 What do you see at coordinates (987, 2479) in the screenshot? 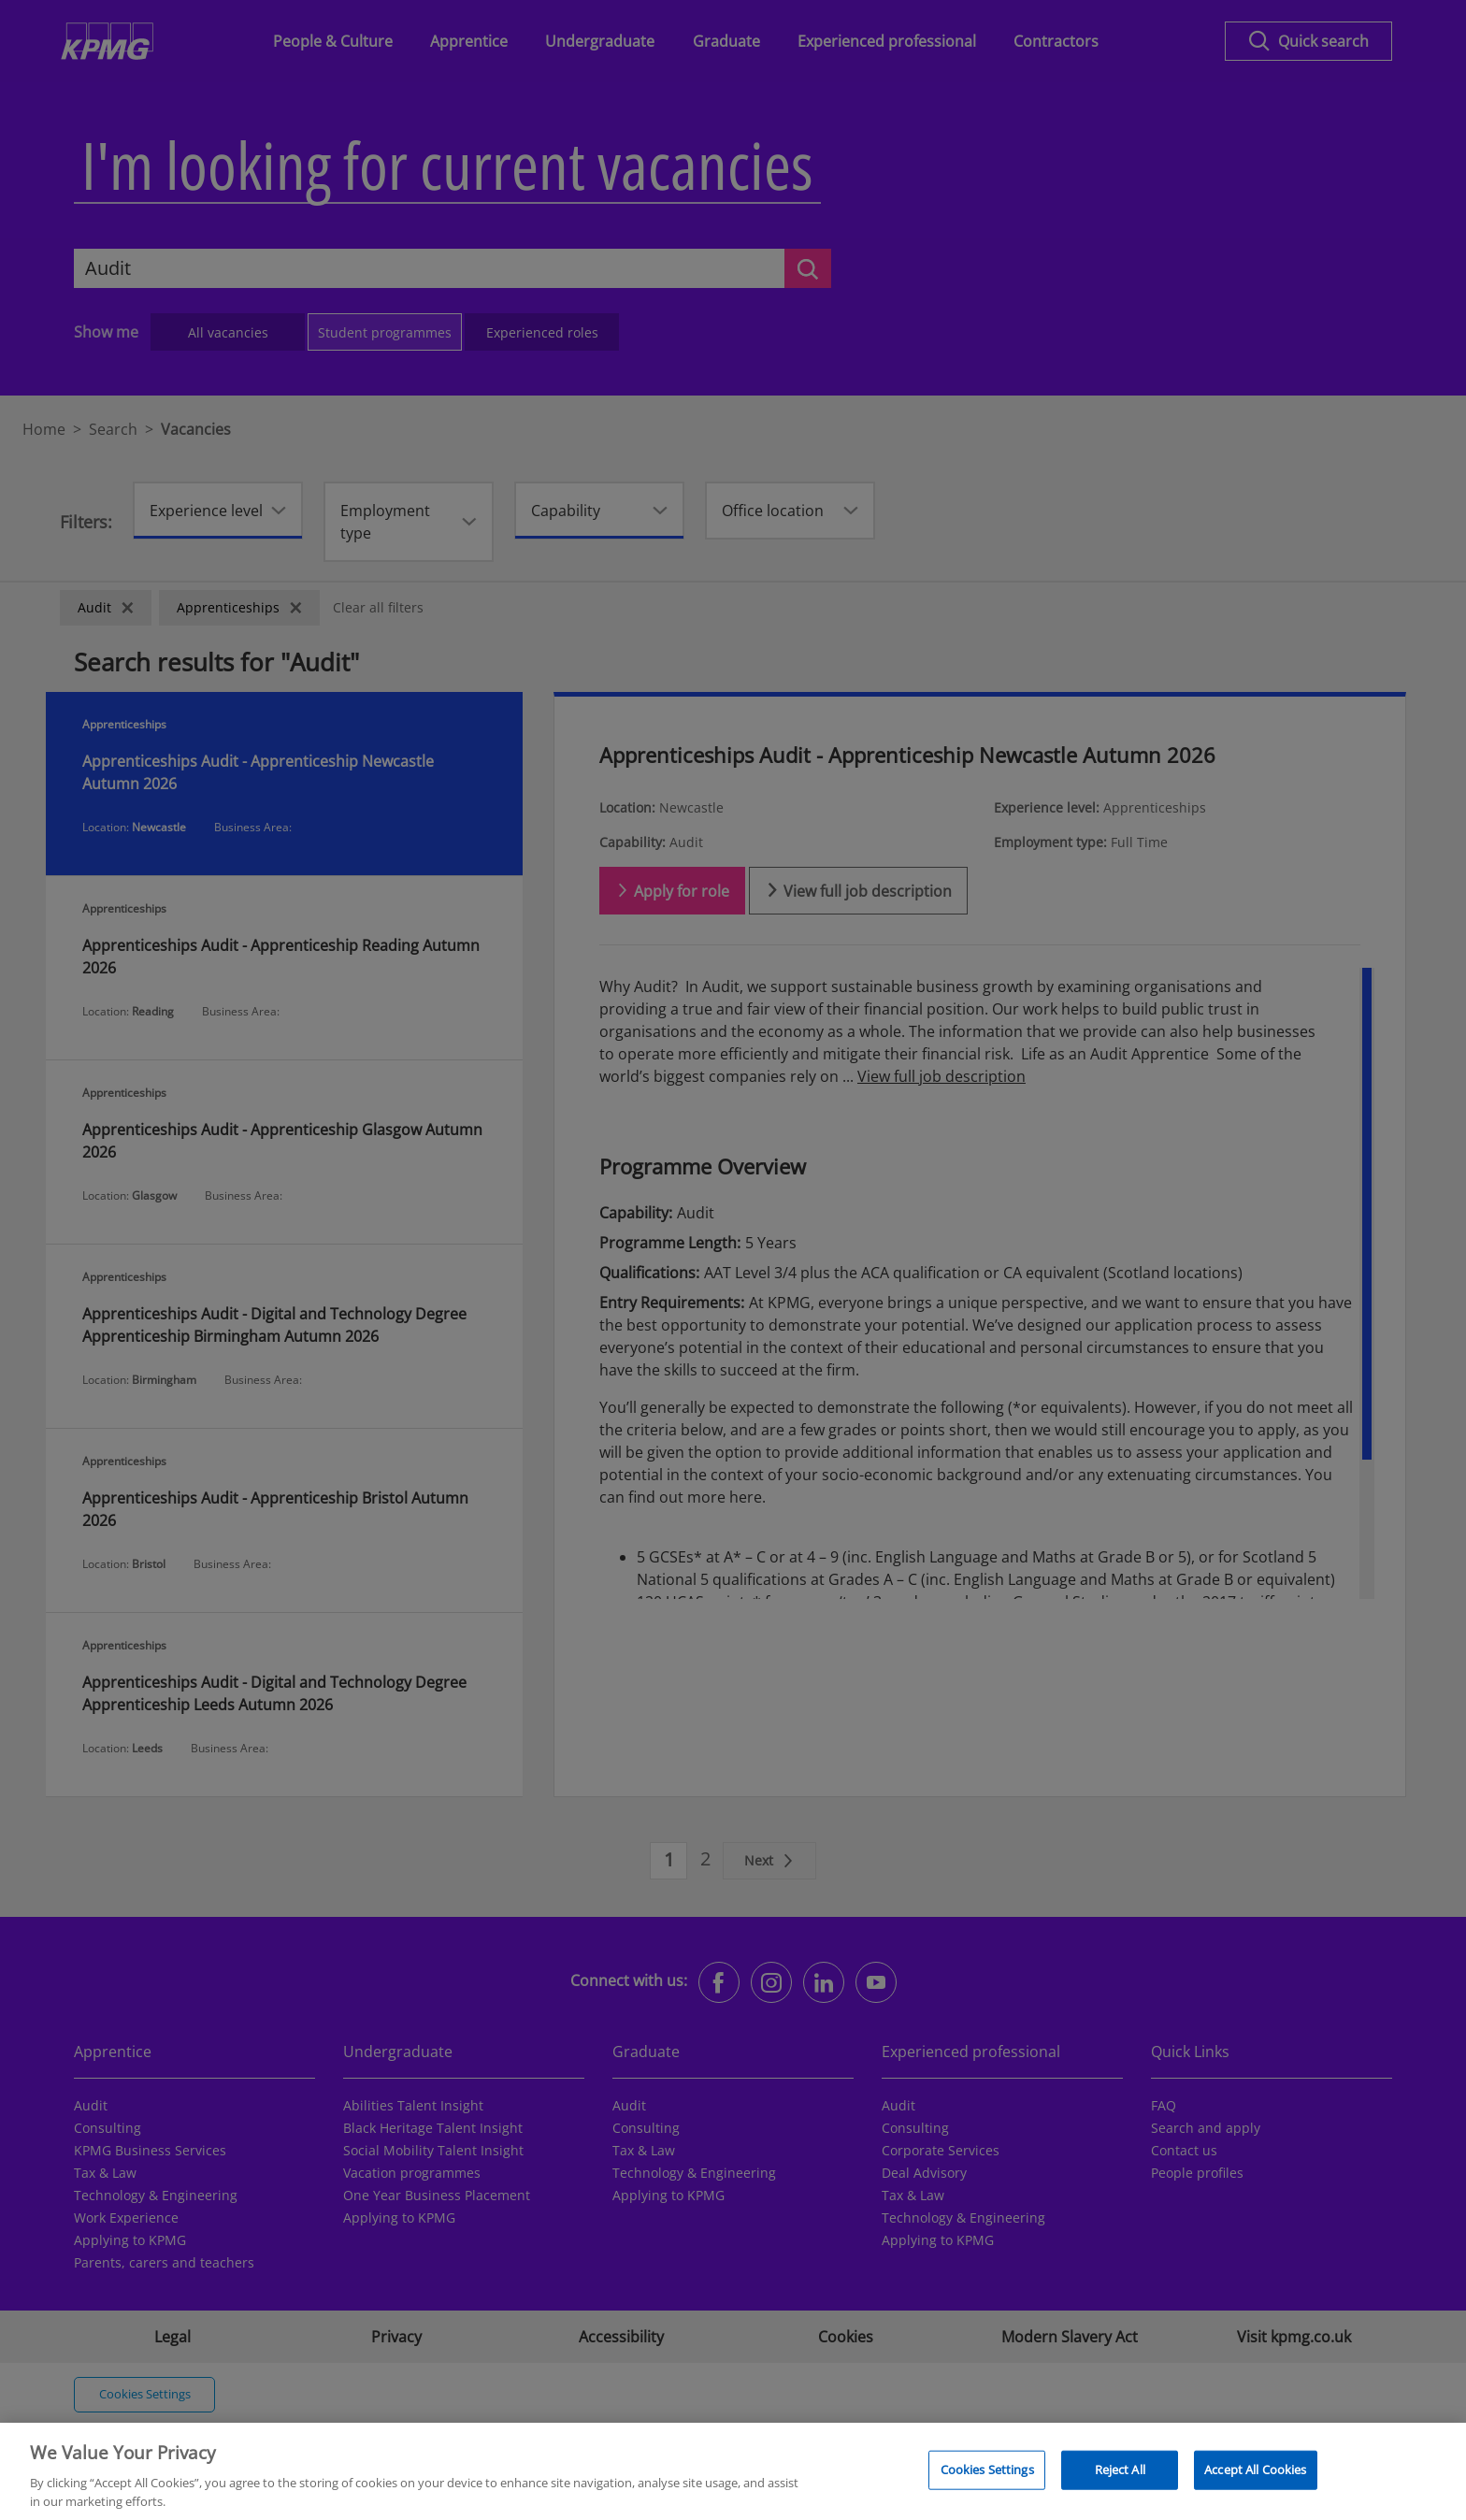
I see `Cookies Settings` at bounding box center [987, 2479].